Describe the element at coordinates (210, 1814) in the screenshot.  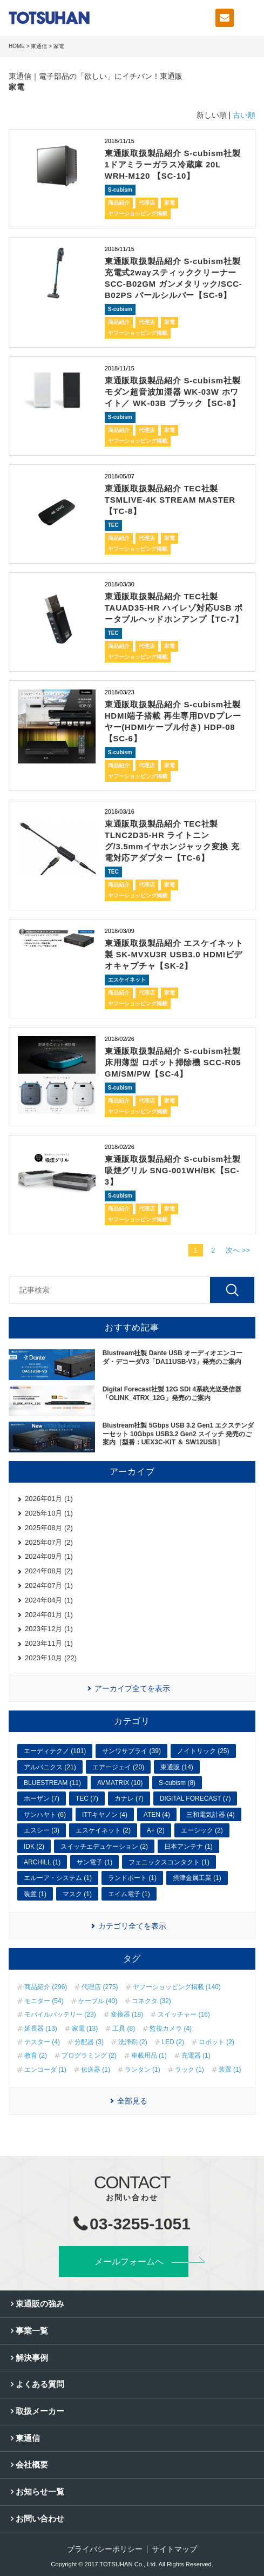
I see `三和電気計器 (4)` at that location.